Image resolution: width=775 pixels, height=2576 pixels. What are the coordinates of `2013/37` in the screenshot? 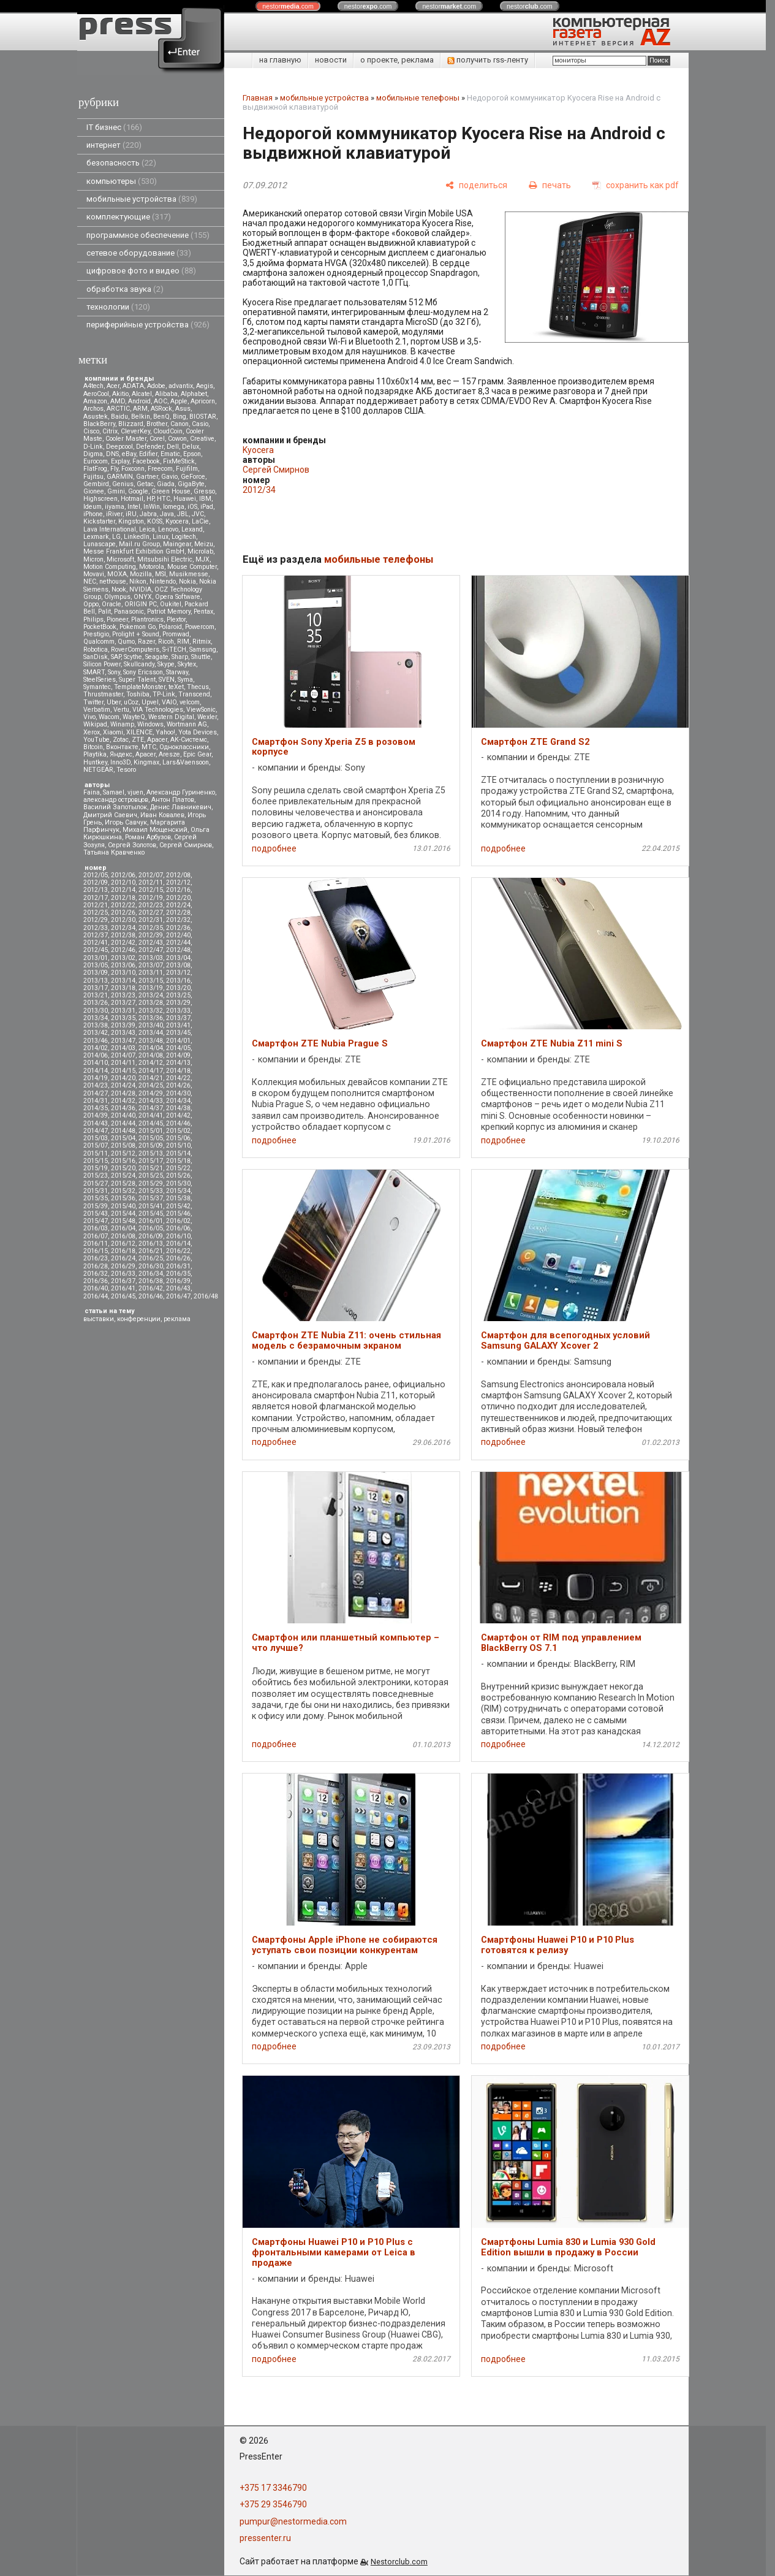 It's located at (178, 1018).